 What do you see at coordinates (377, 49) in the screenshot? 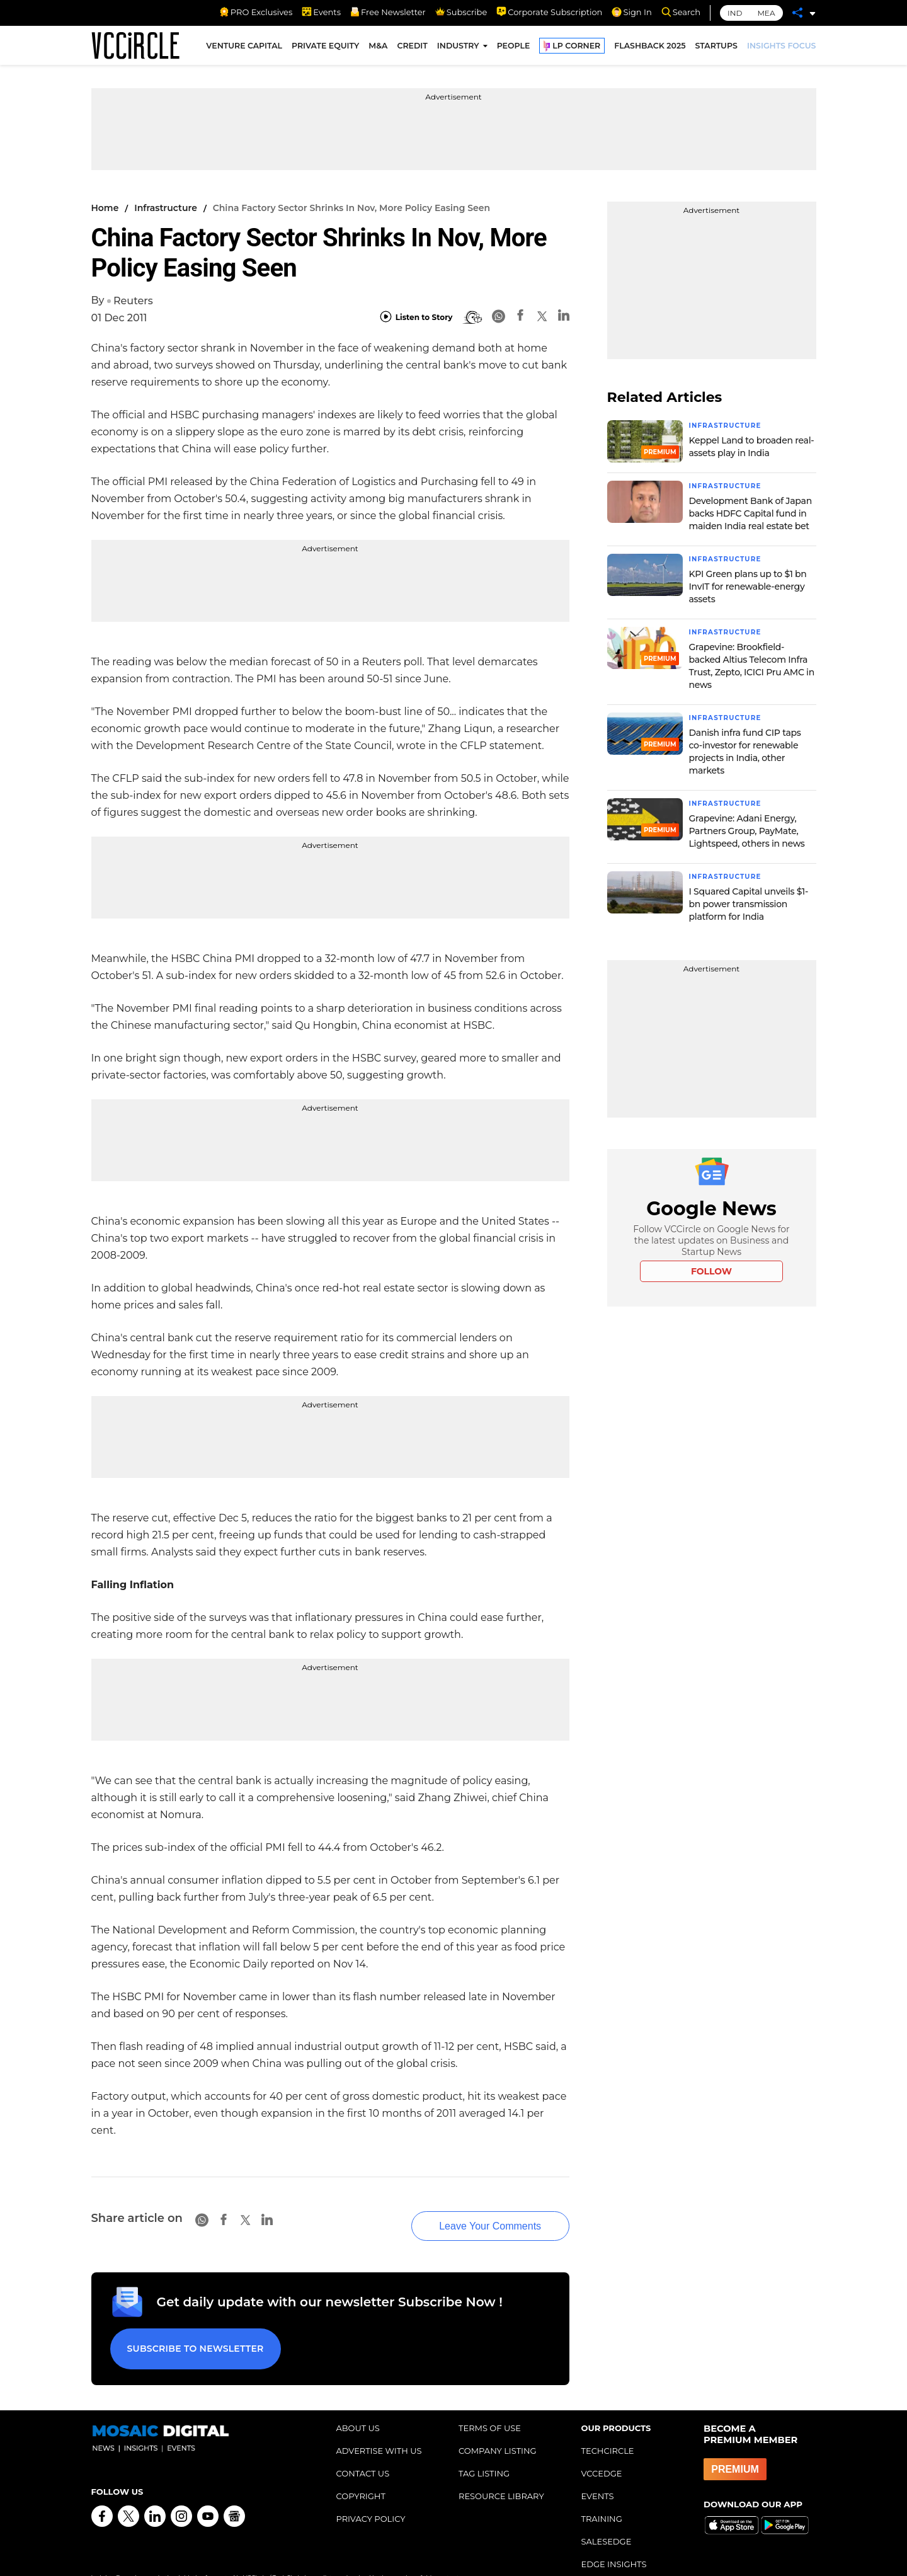
I see `M&A` at bounding box center [377, 49].